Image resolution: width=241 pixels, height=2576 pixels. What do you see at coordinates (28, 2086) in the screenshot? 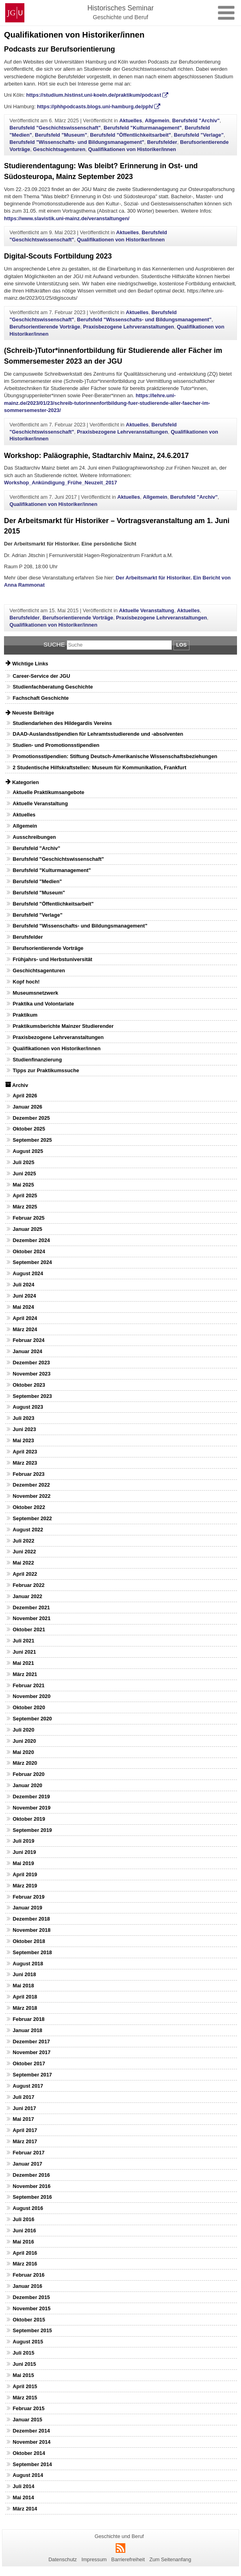
I see `August 2017` at bounding box center [28, 2086].